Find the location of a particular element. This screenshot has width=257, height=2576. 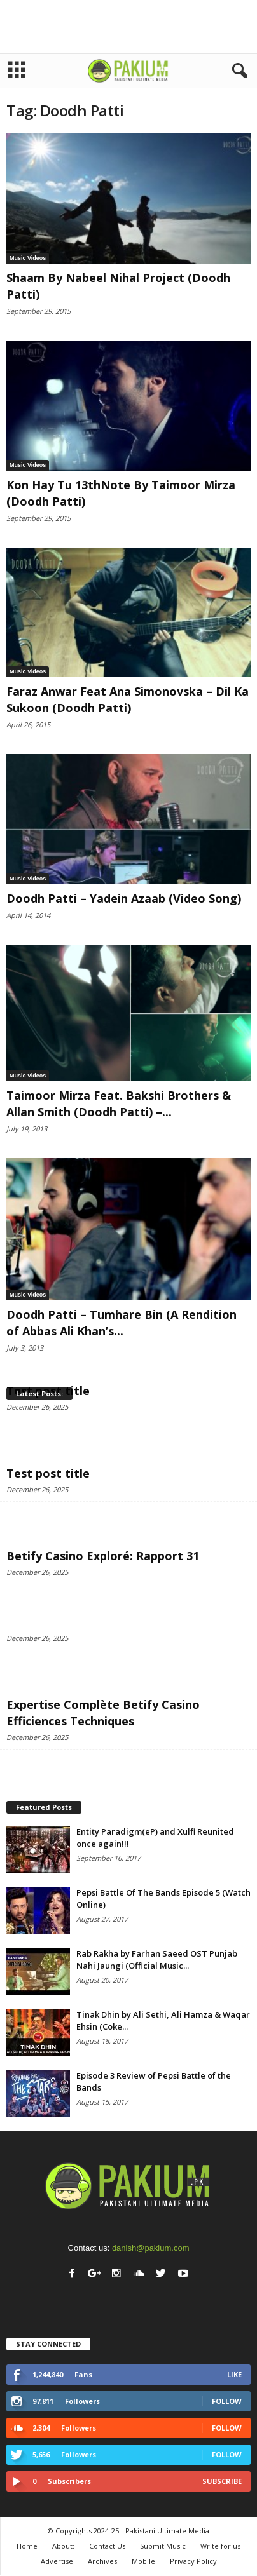

Archives is located at coordinates (102, 2561).